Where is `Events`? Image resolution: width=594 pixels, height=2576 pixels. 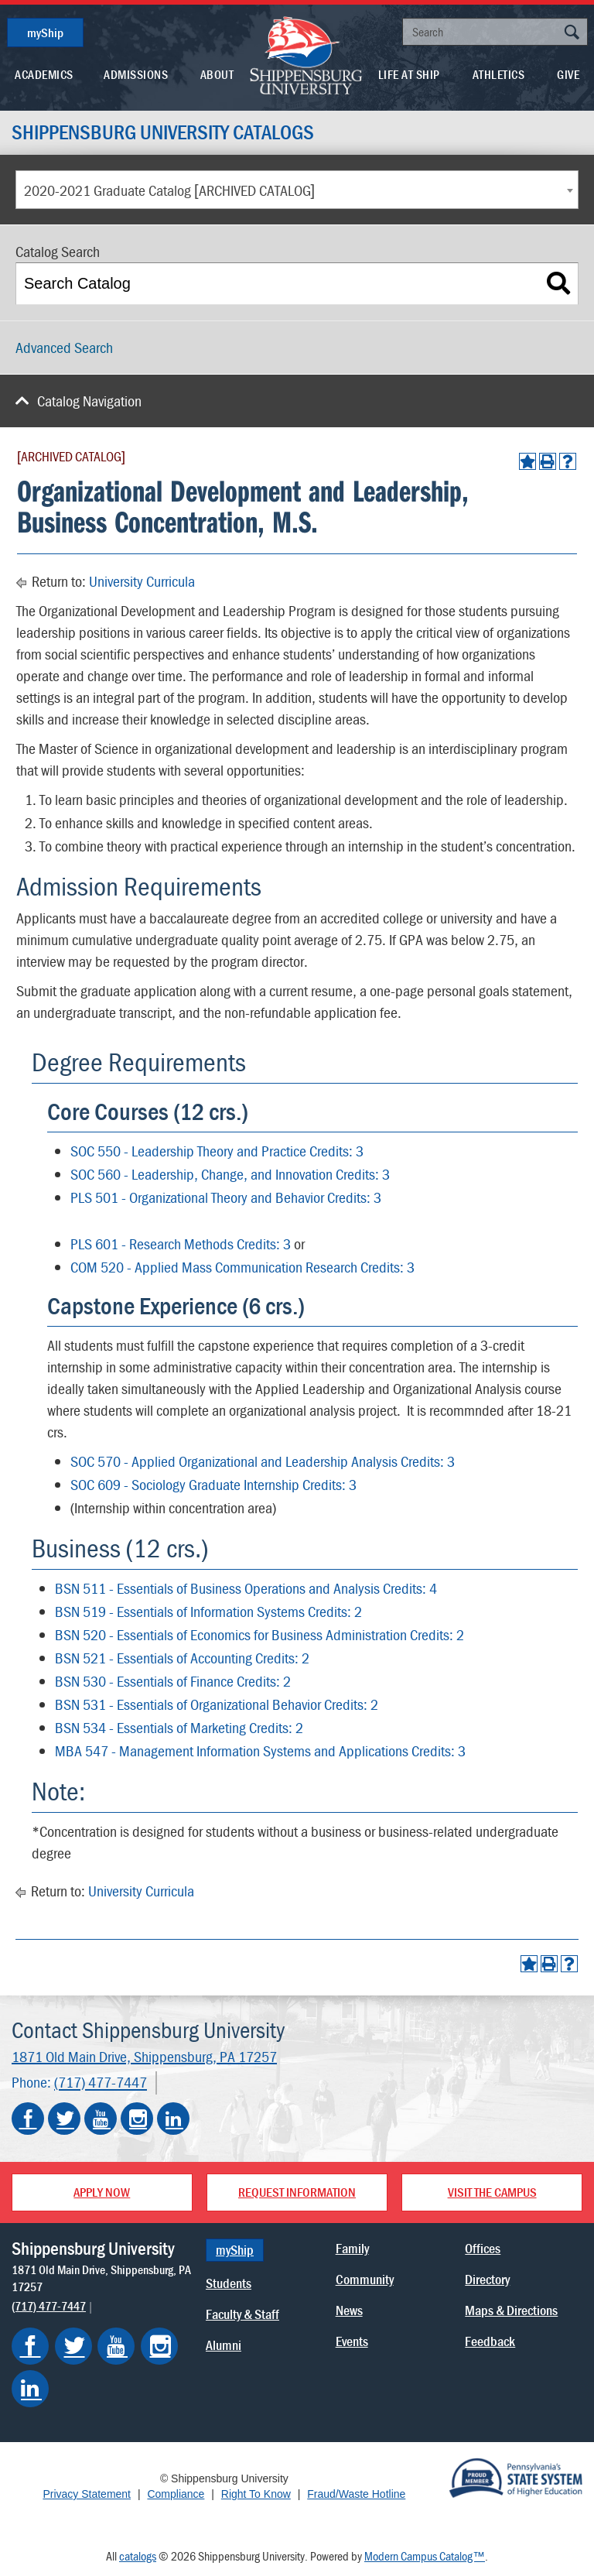
Events is located at coordinates (352, 2341).